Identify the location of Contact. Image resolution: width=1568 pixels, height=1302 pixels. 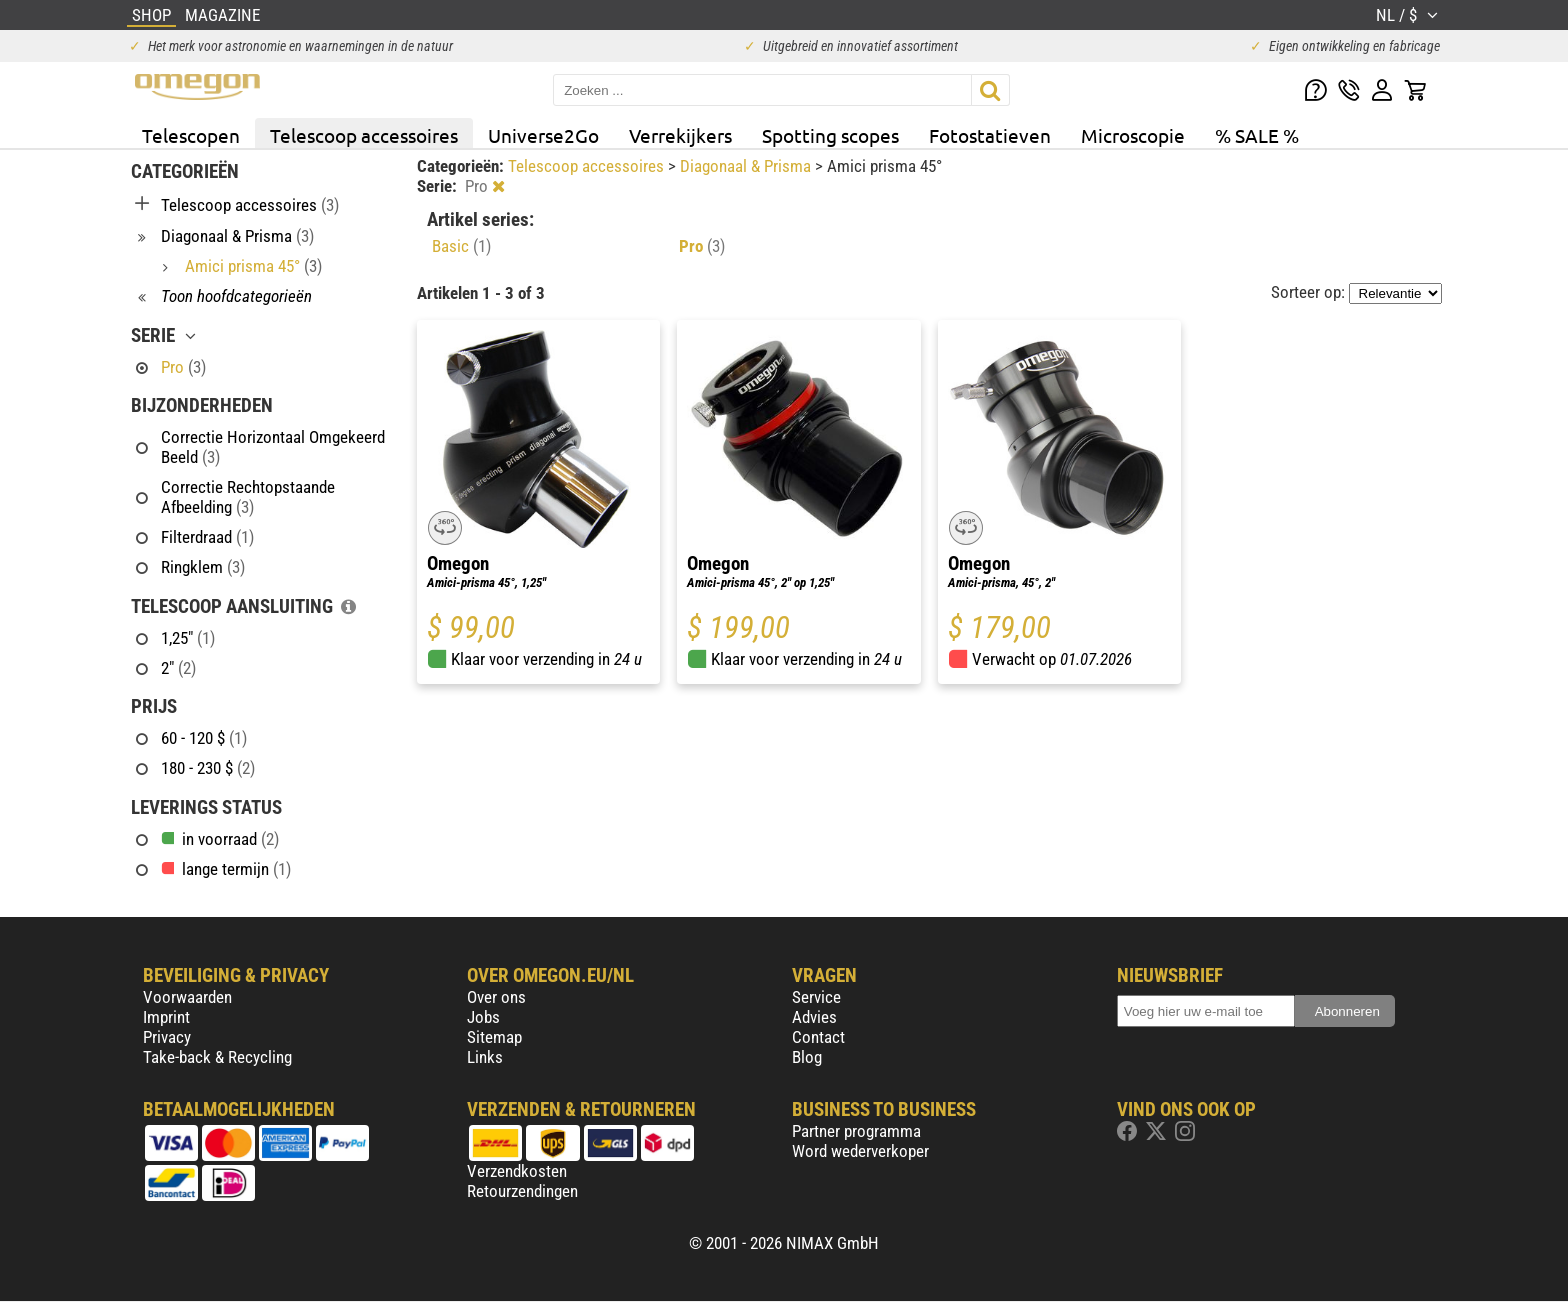
(818, 1037).